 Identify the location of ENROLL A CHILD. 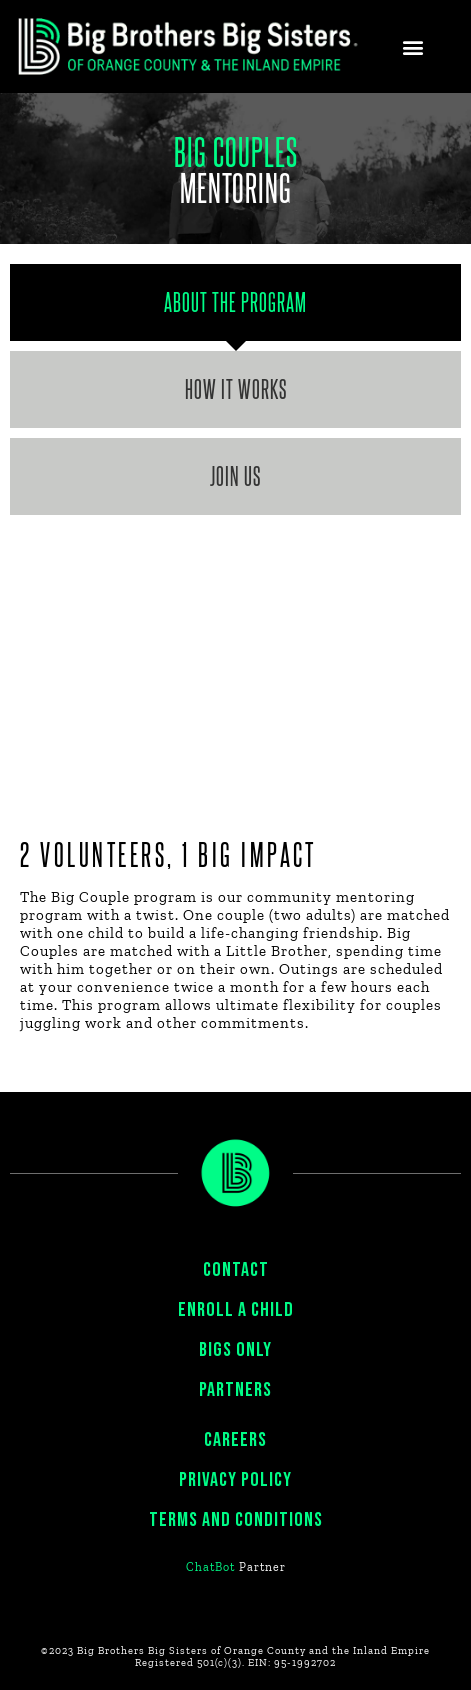
(236, 1310).